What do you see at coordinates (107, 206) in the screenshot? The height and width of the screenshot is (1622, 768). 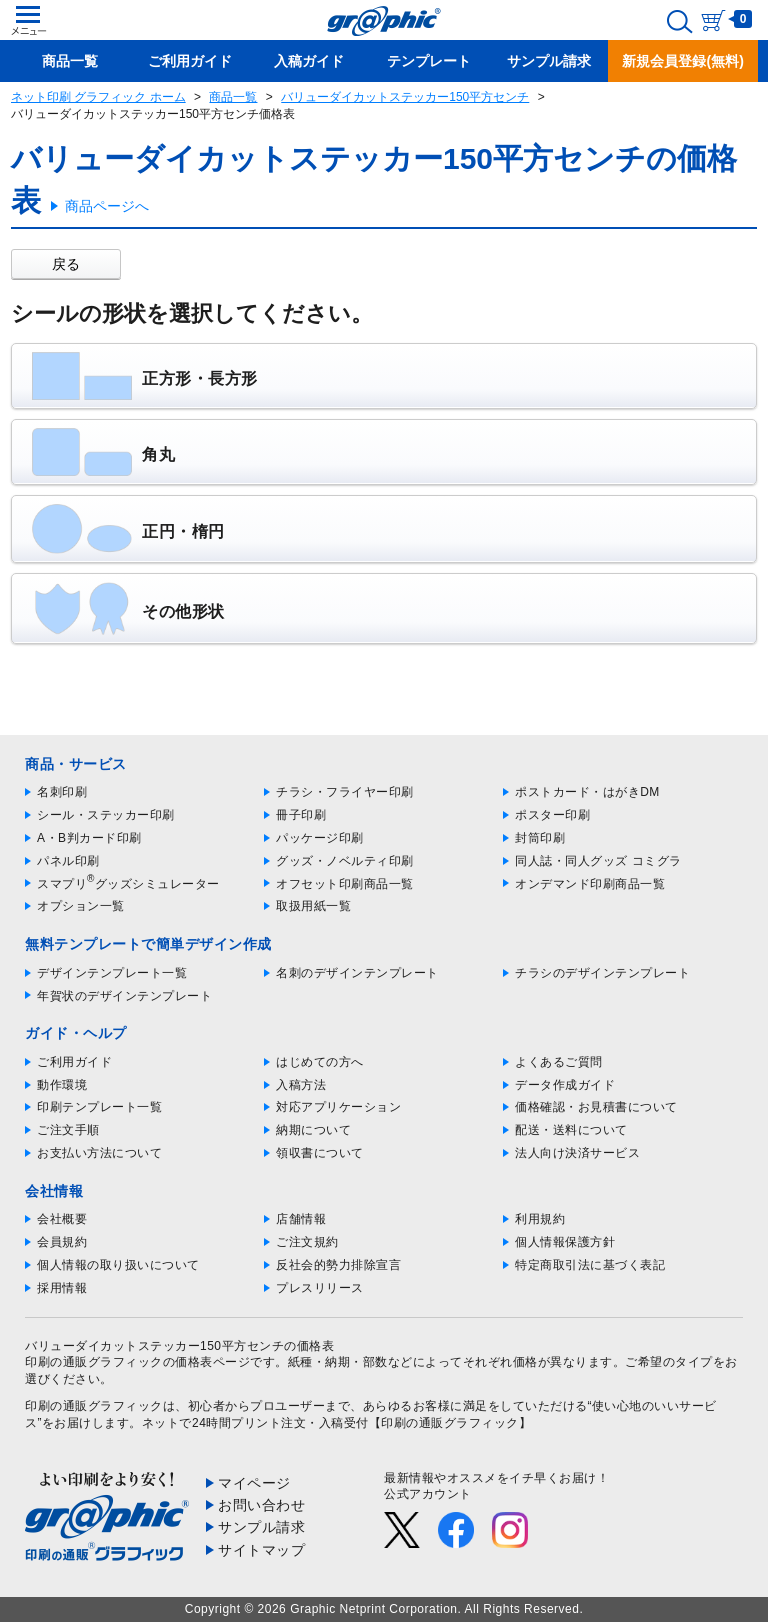 I see `商品ページへ` at bounding box center [107, 206].